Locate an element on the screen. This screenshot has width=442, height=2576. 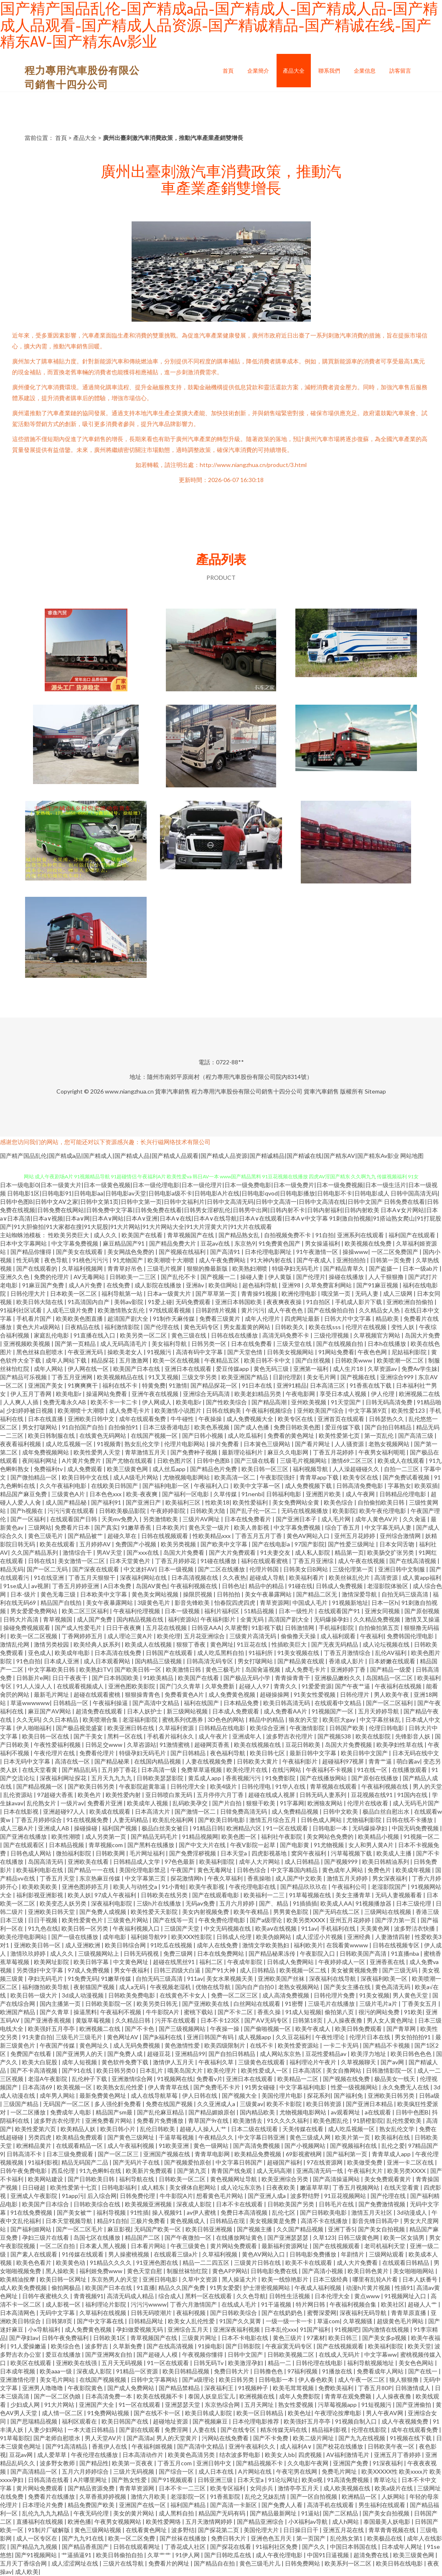
国产日韩欧美综合 is located at coordinates (234, 2312).